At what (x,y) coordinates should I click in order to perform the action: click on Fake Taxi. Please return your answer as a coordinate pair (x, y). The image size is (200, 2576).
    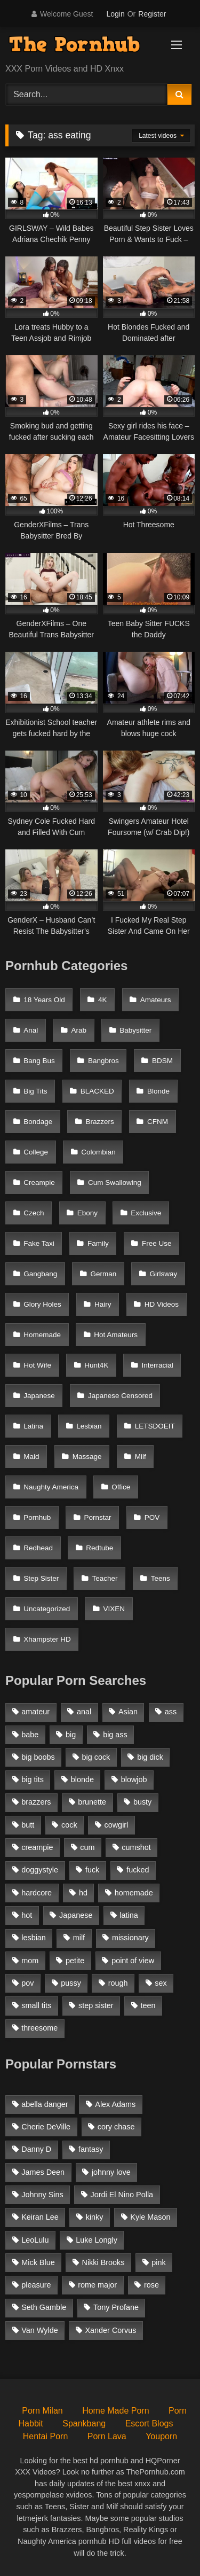
    Looking at the image, I should click on (38, 1243).